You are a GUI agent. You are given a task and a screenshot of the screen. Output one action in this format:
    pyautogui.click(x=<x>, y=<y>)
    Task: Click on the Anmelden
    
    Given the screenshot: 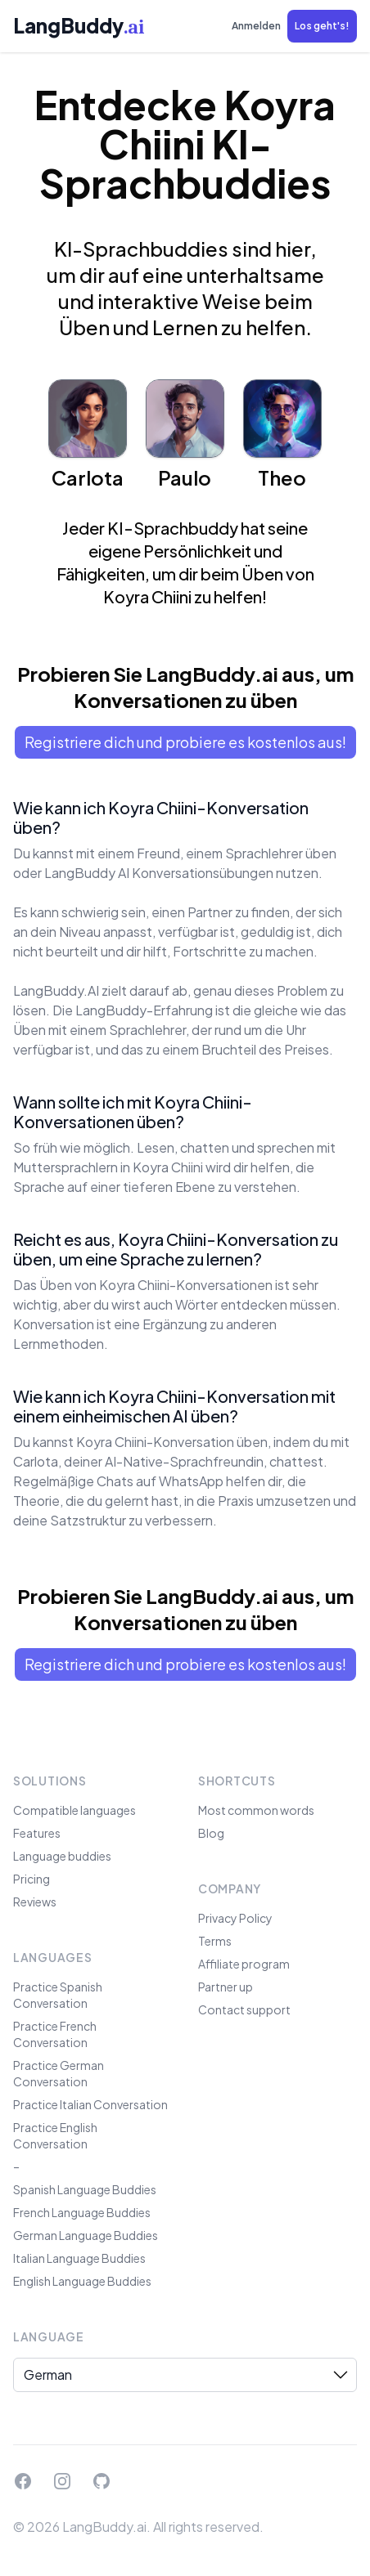 What is the action you would take?
    pyautogui.click(x=256, y=26)
    